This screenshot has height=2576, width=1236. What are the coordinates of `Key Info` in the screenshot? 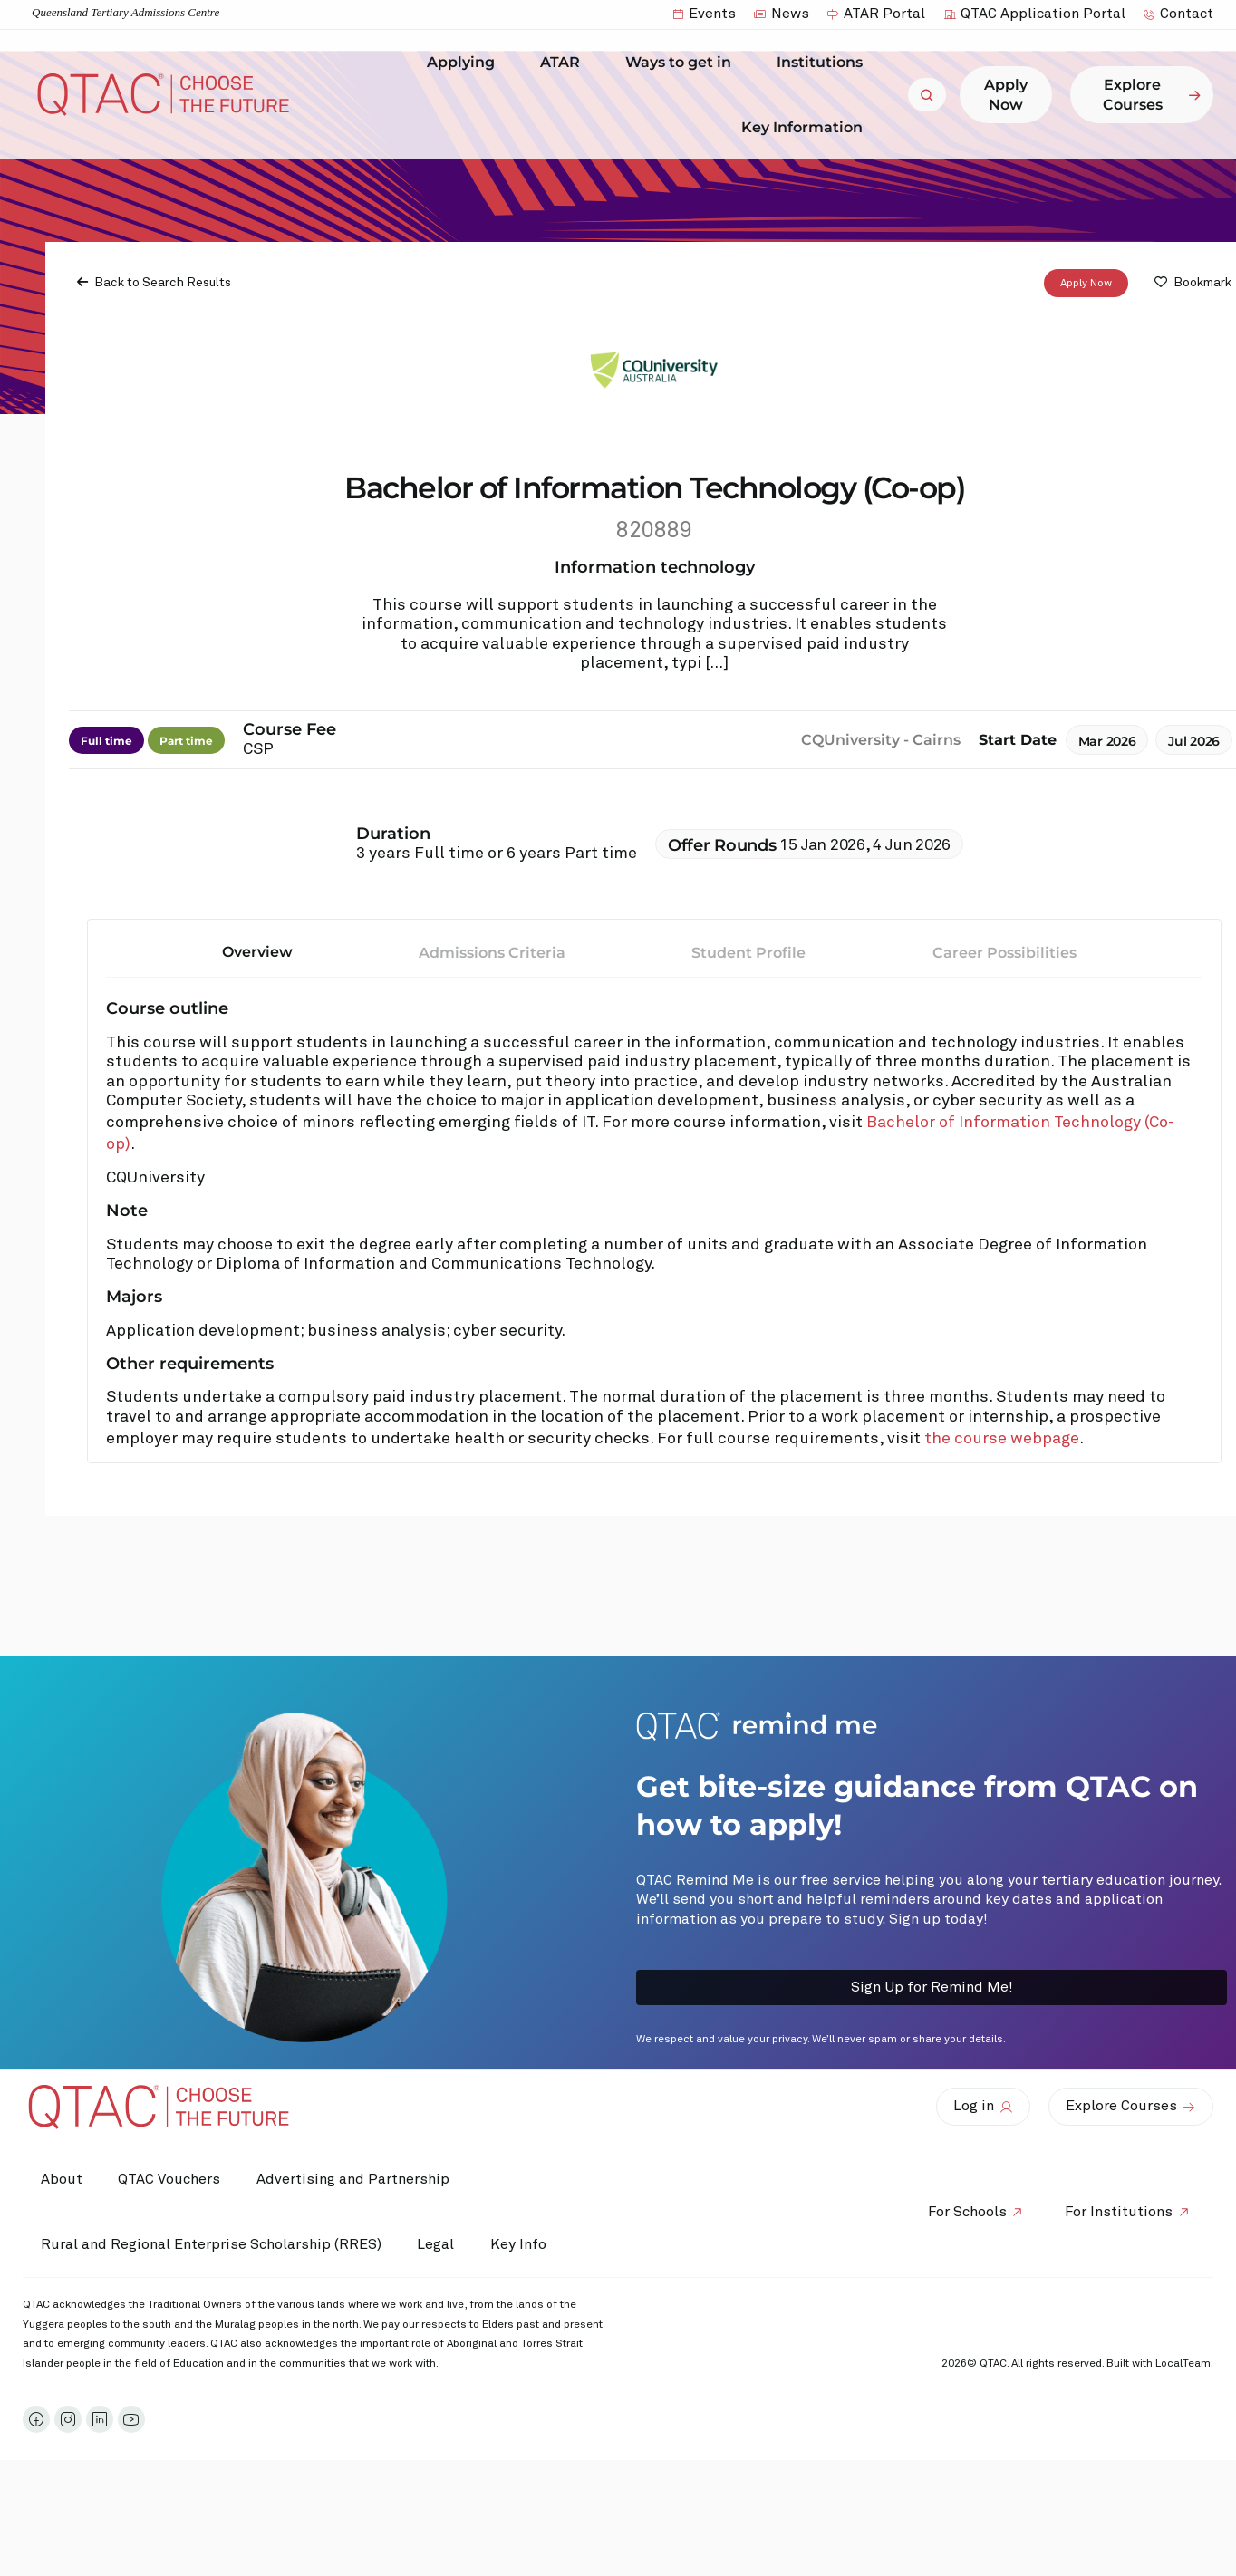 It's located at (523, 2244).